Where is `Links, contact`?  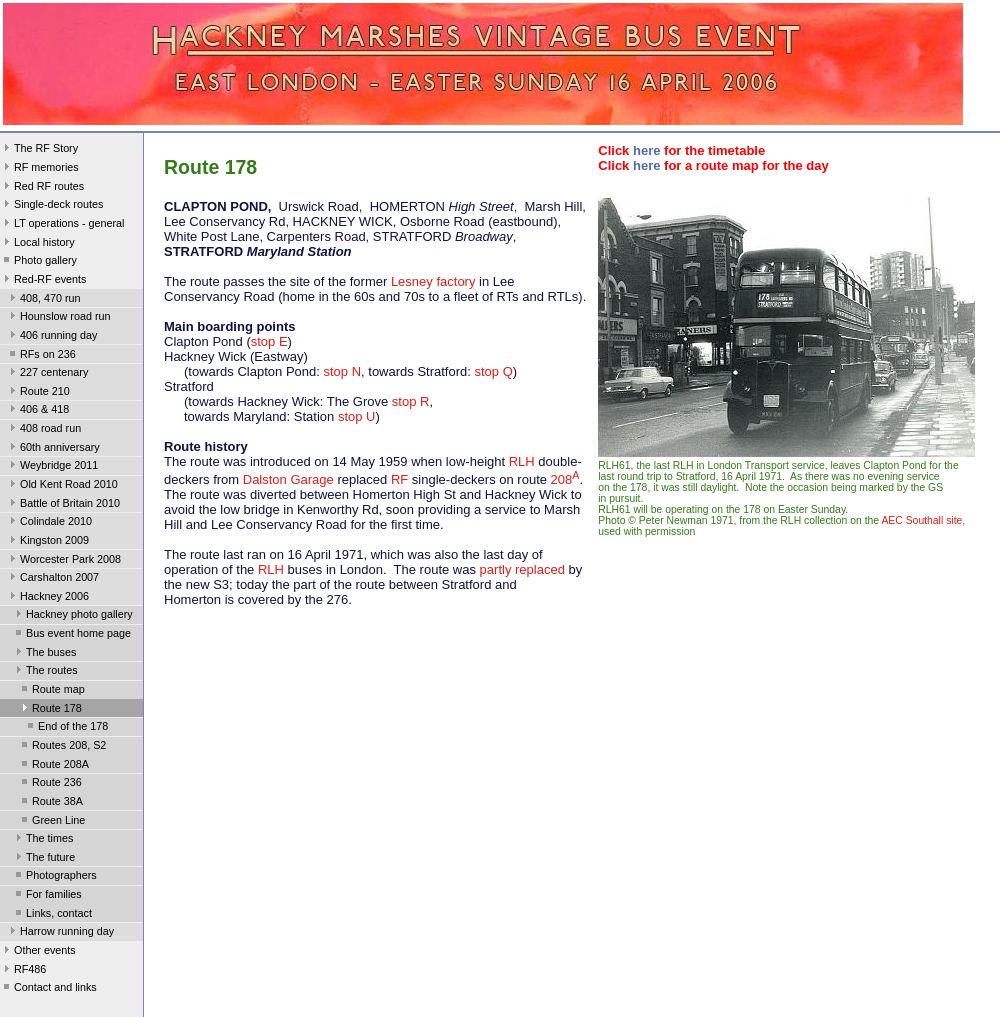
Links, contact is located at coordinates (52, 915).